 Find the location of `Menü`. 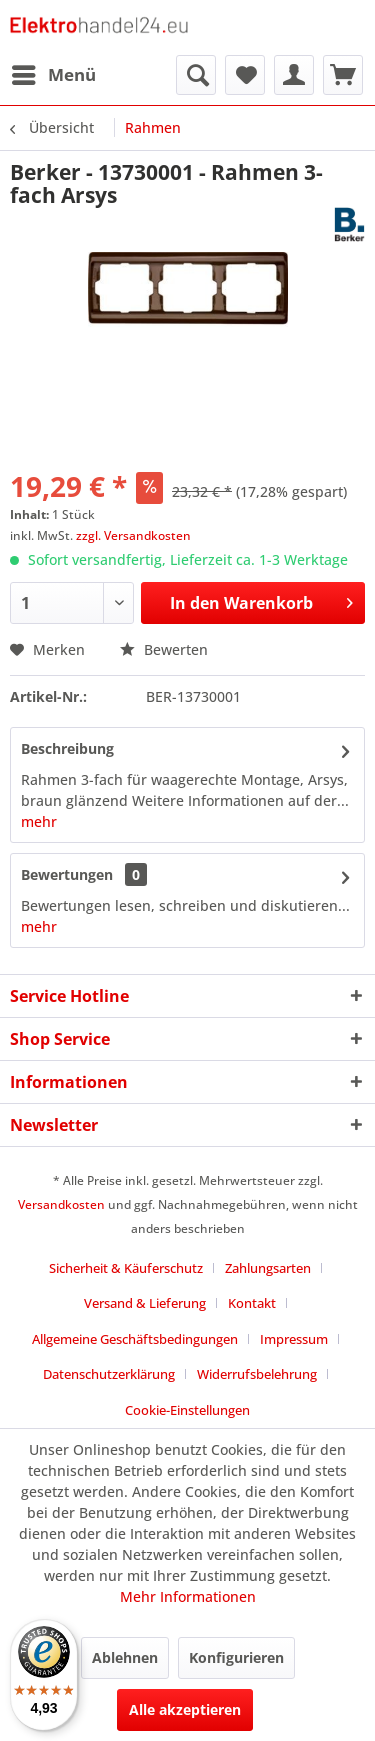

Menü is located at coordinates (54, 72).